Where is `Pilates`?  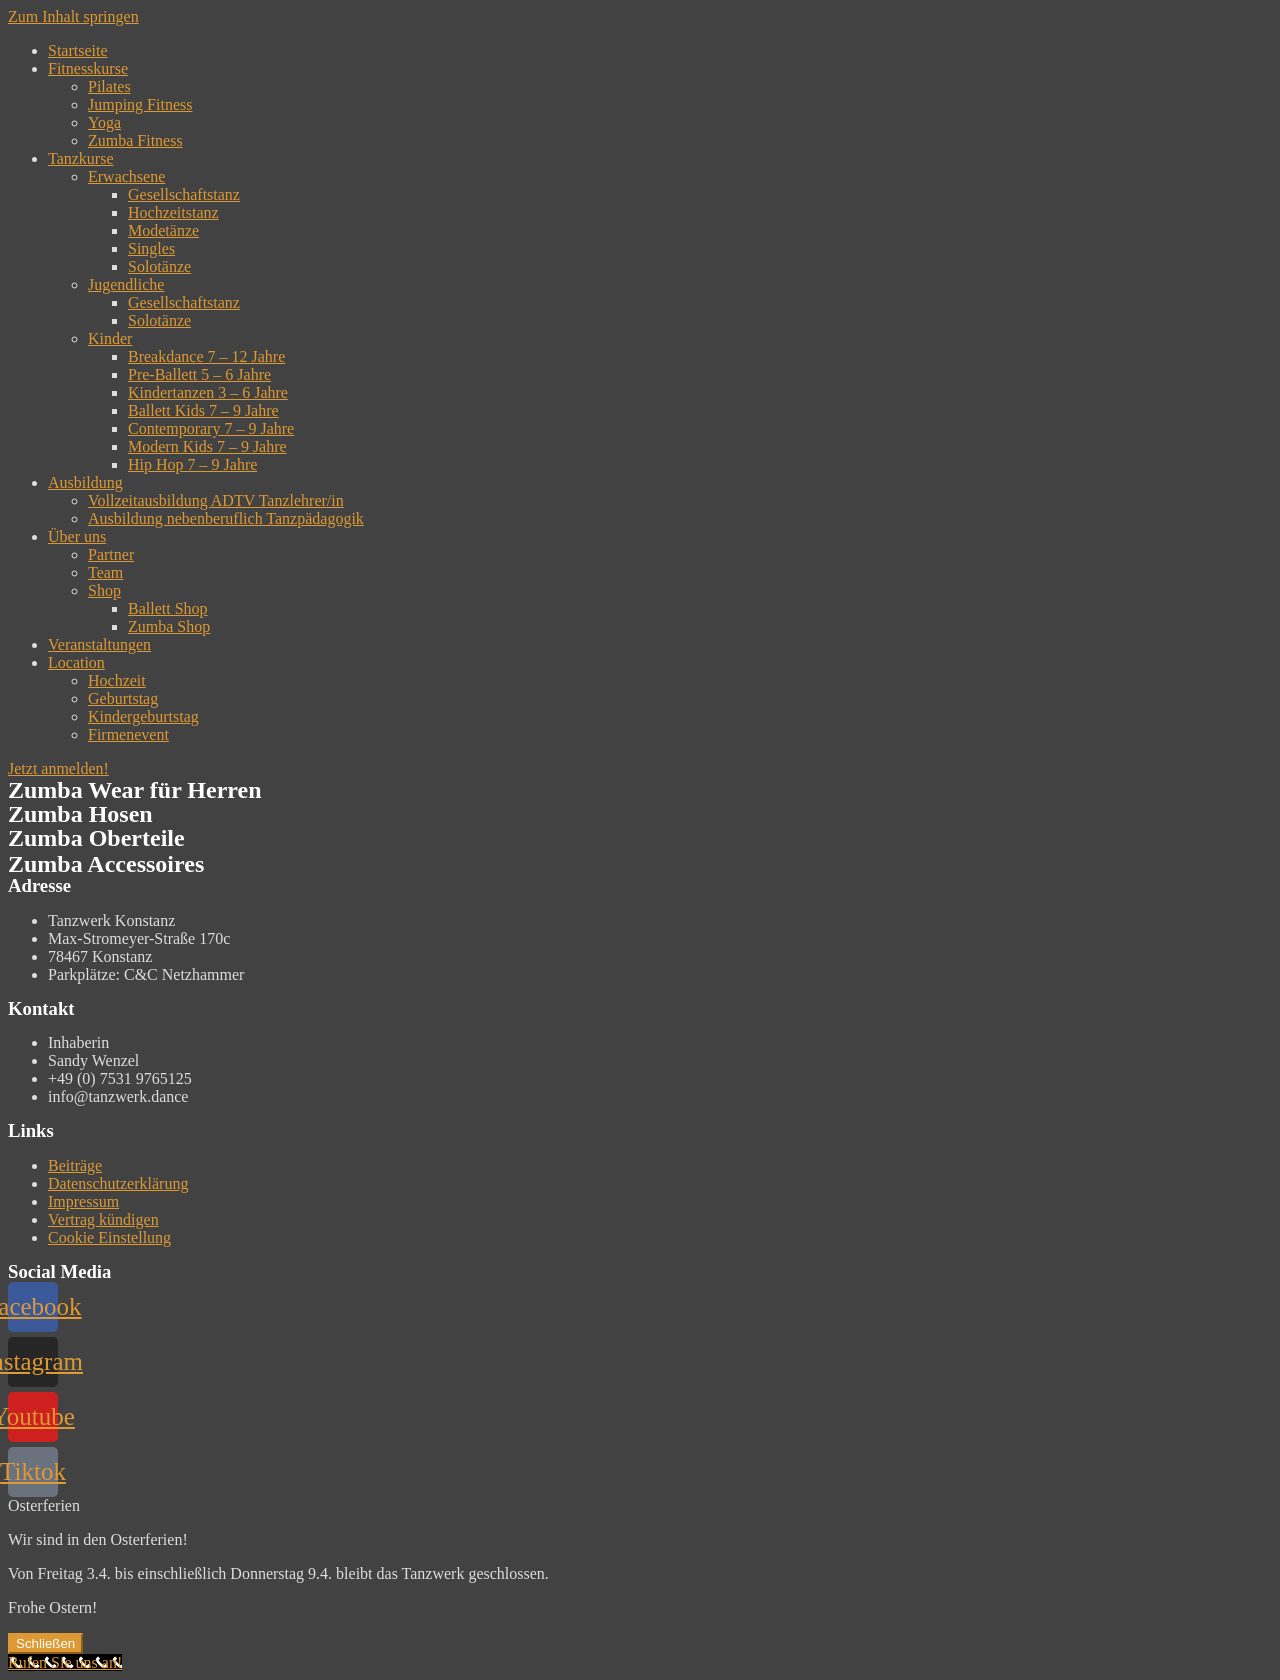 Pilates is located at coordinates (109, 86).